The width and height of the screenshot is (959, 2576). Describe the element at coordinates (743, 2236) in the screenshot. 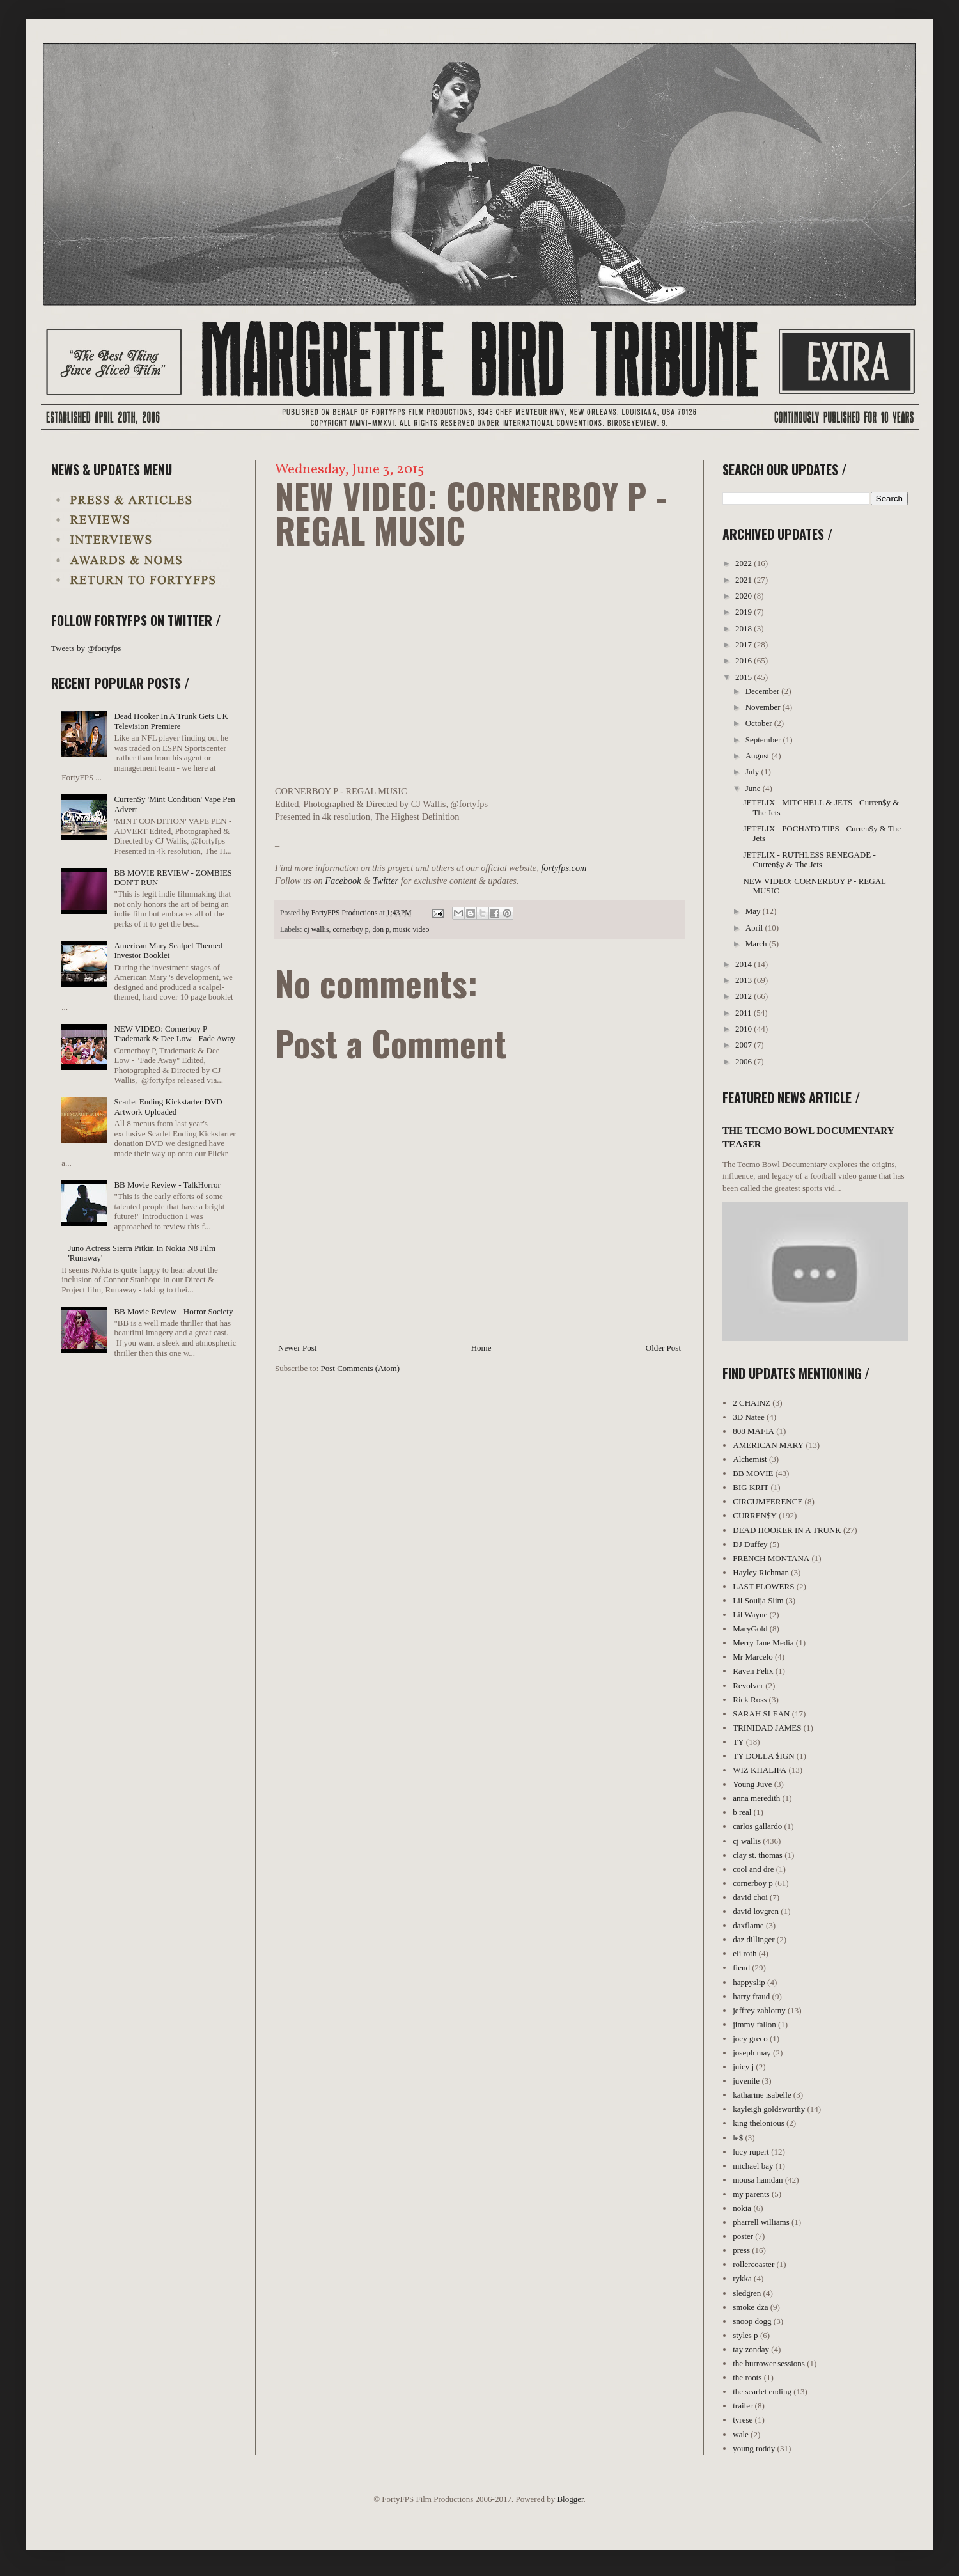

I see `poster` at that location.